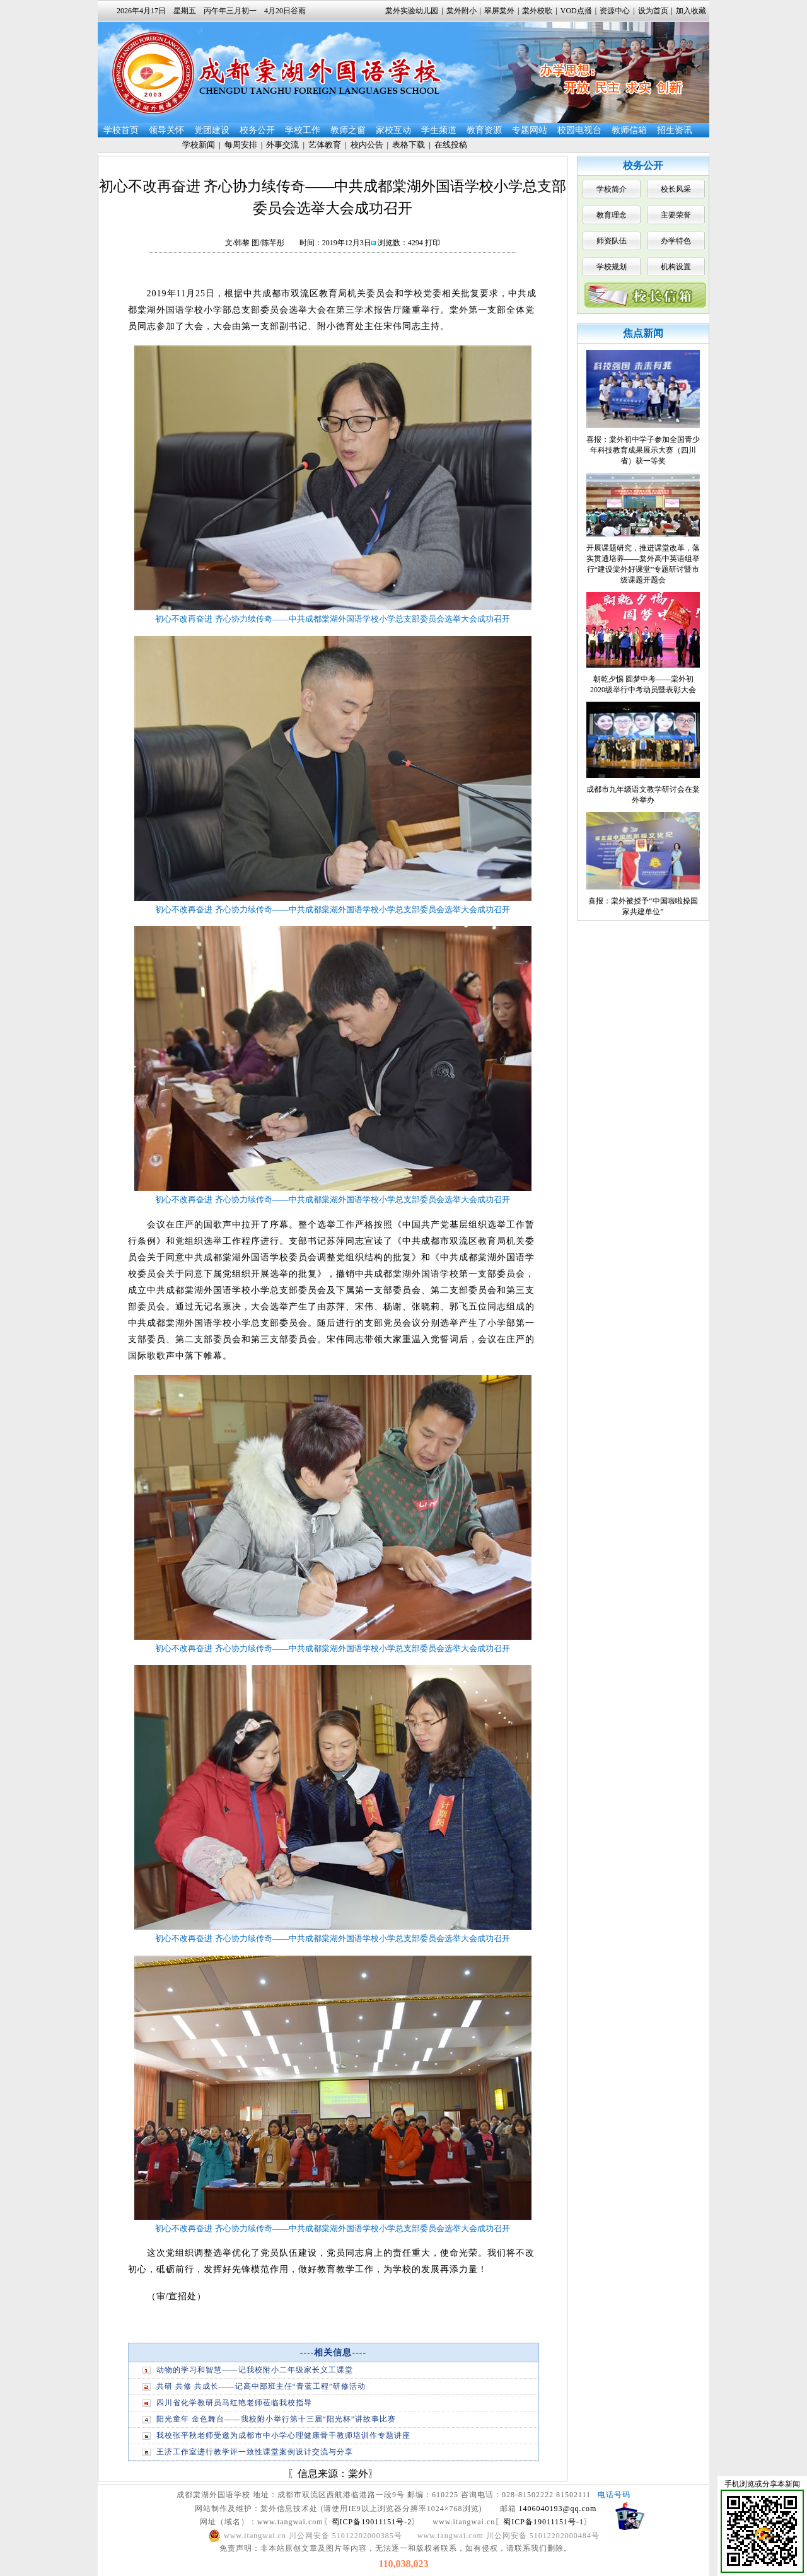 Image resolution: width=807 pixels, height=2576 pixels. I want to click on 四川省化学教研员马红艳老师莅临我校指导, so click(234, 2402).